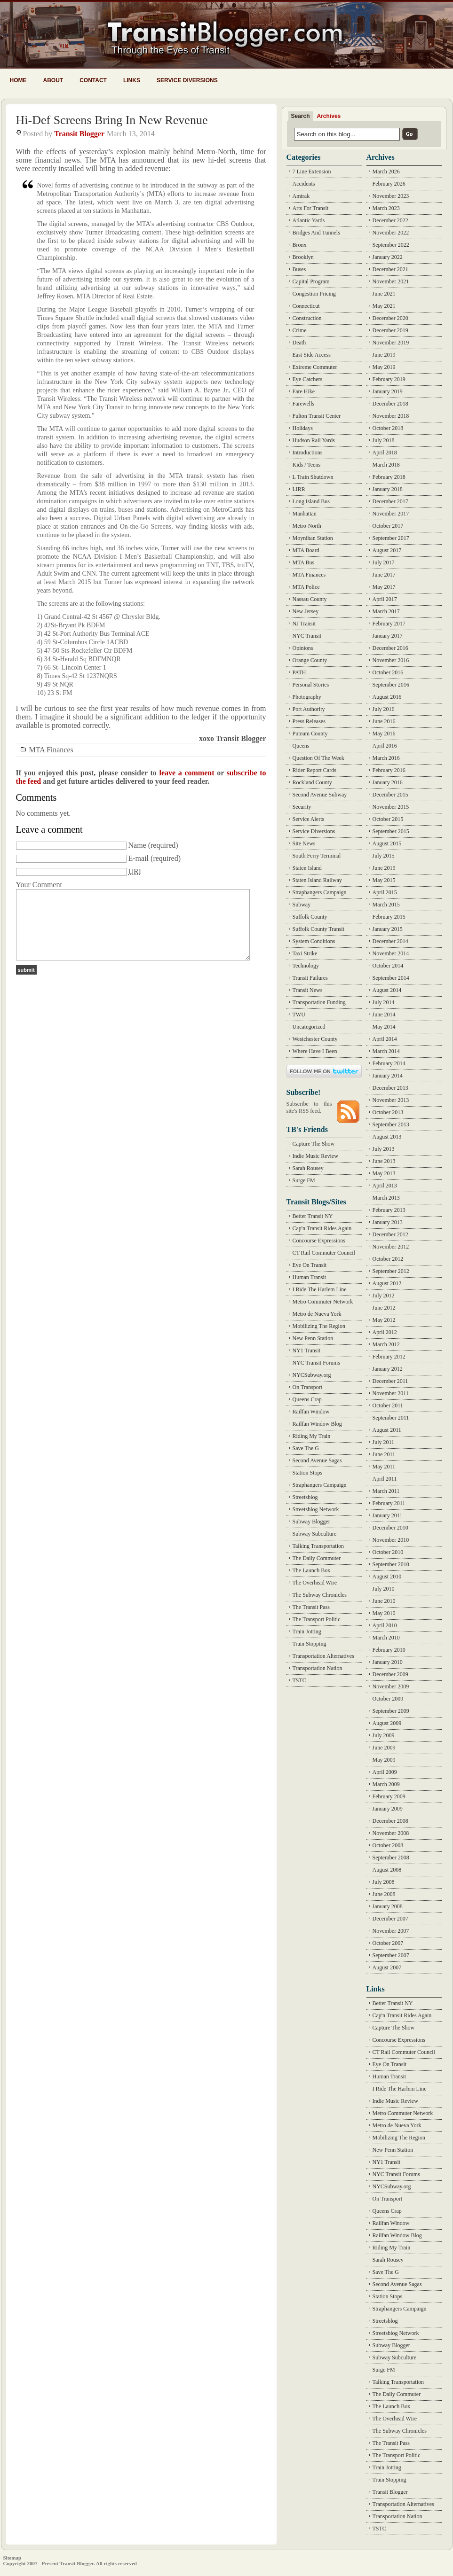 The width and height of the screenshot is (453, 2576). I want to click on October 2018, so click(388, 428).